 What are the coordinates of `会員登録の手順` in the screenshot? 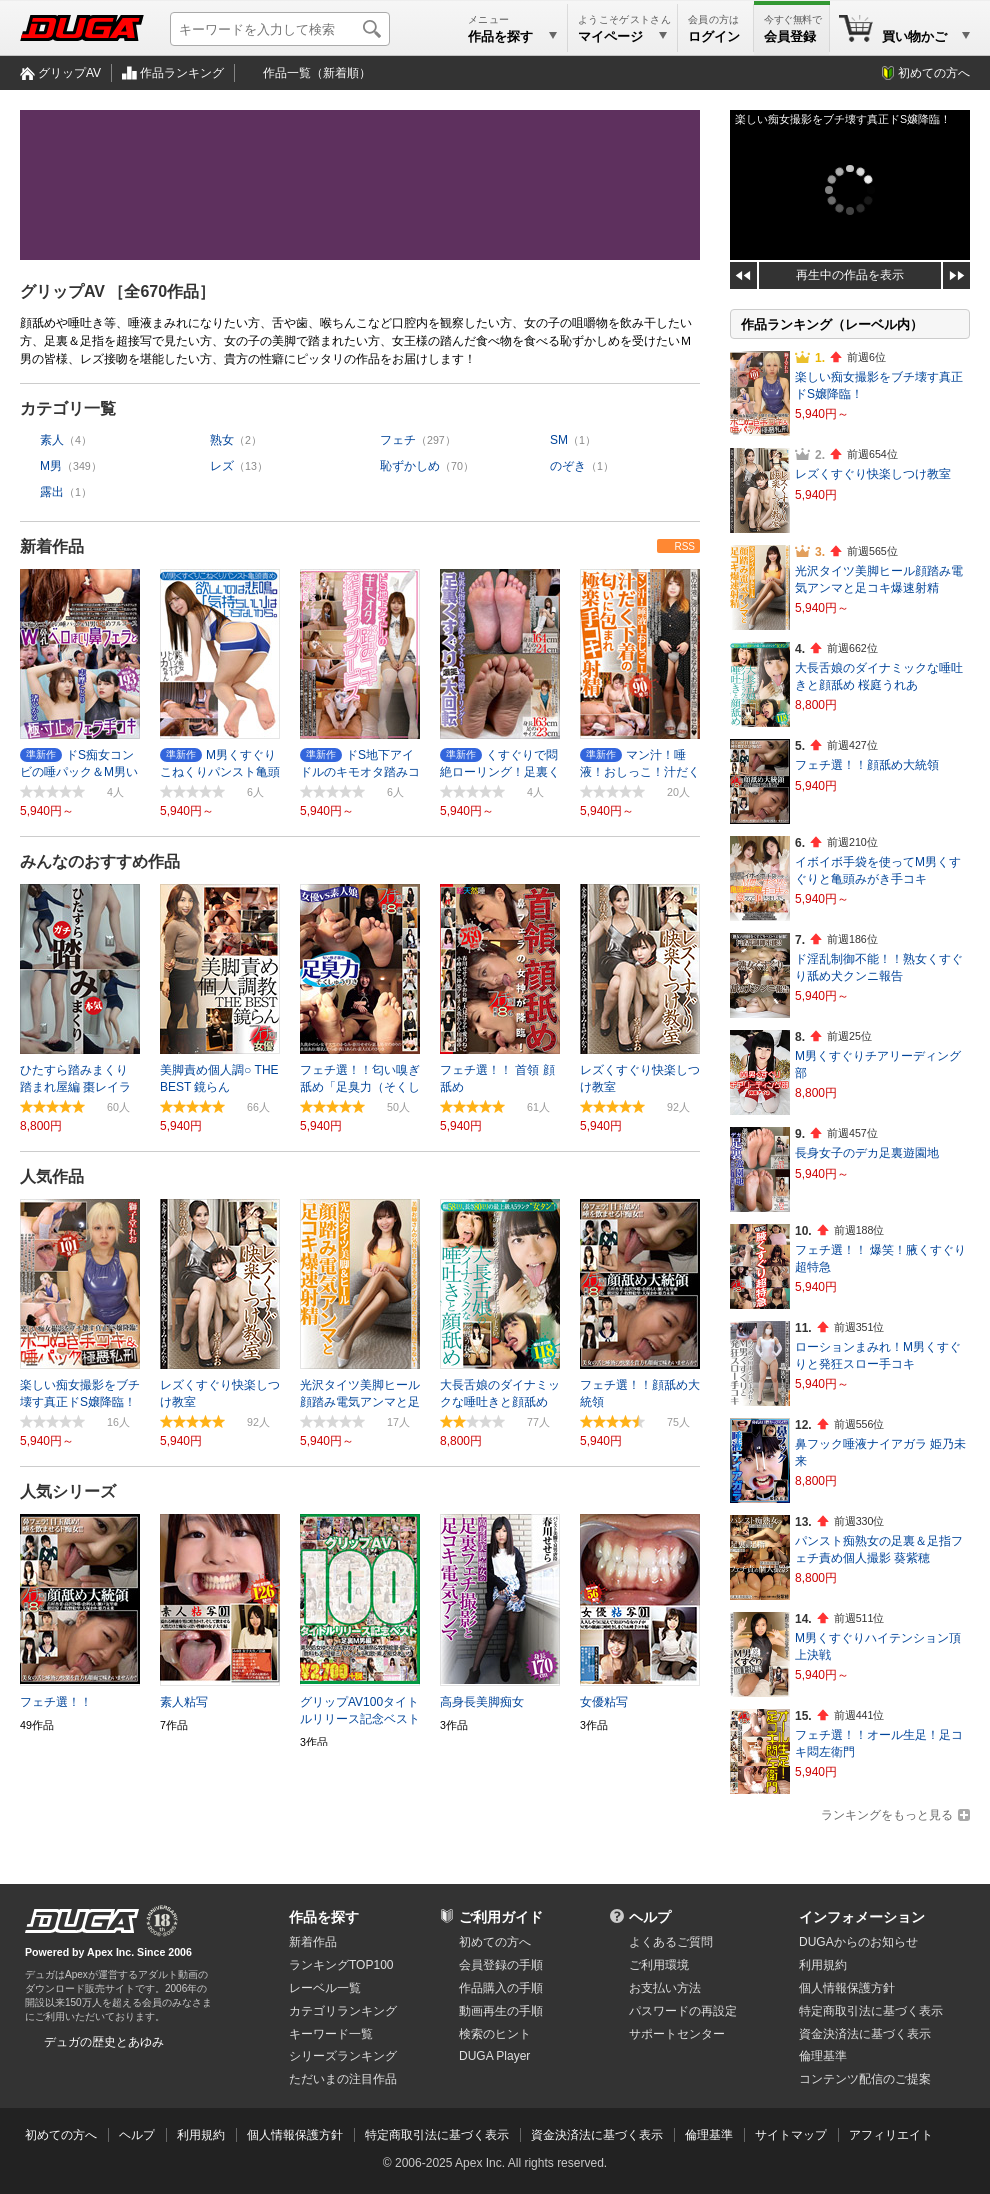 It's located at (501, 1965).